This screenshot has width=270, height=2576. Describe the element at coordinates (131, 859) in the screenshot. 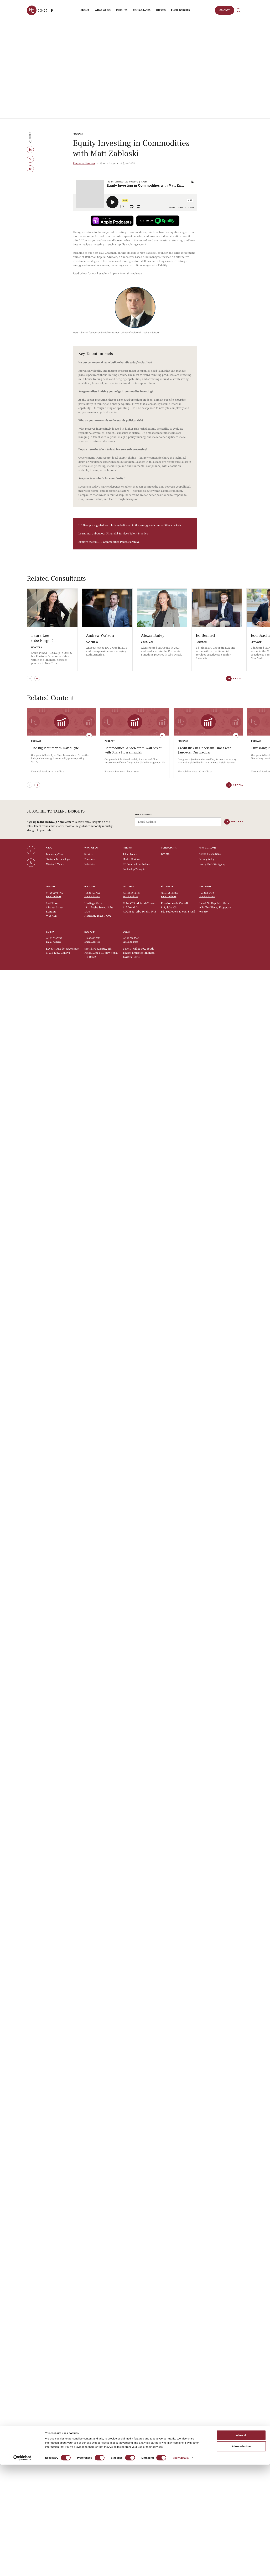

I see `Market Reviews` at that location.